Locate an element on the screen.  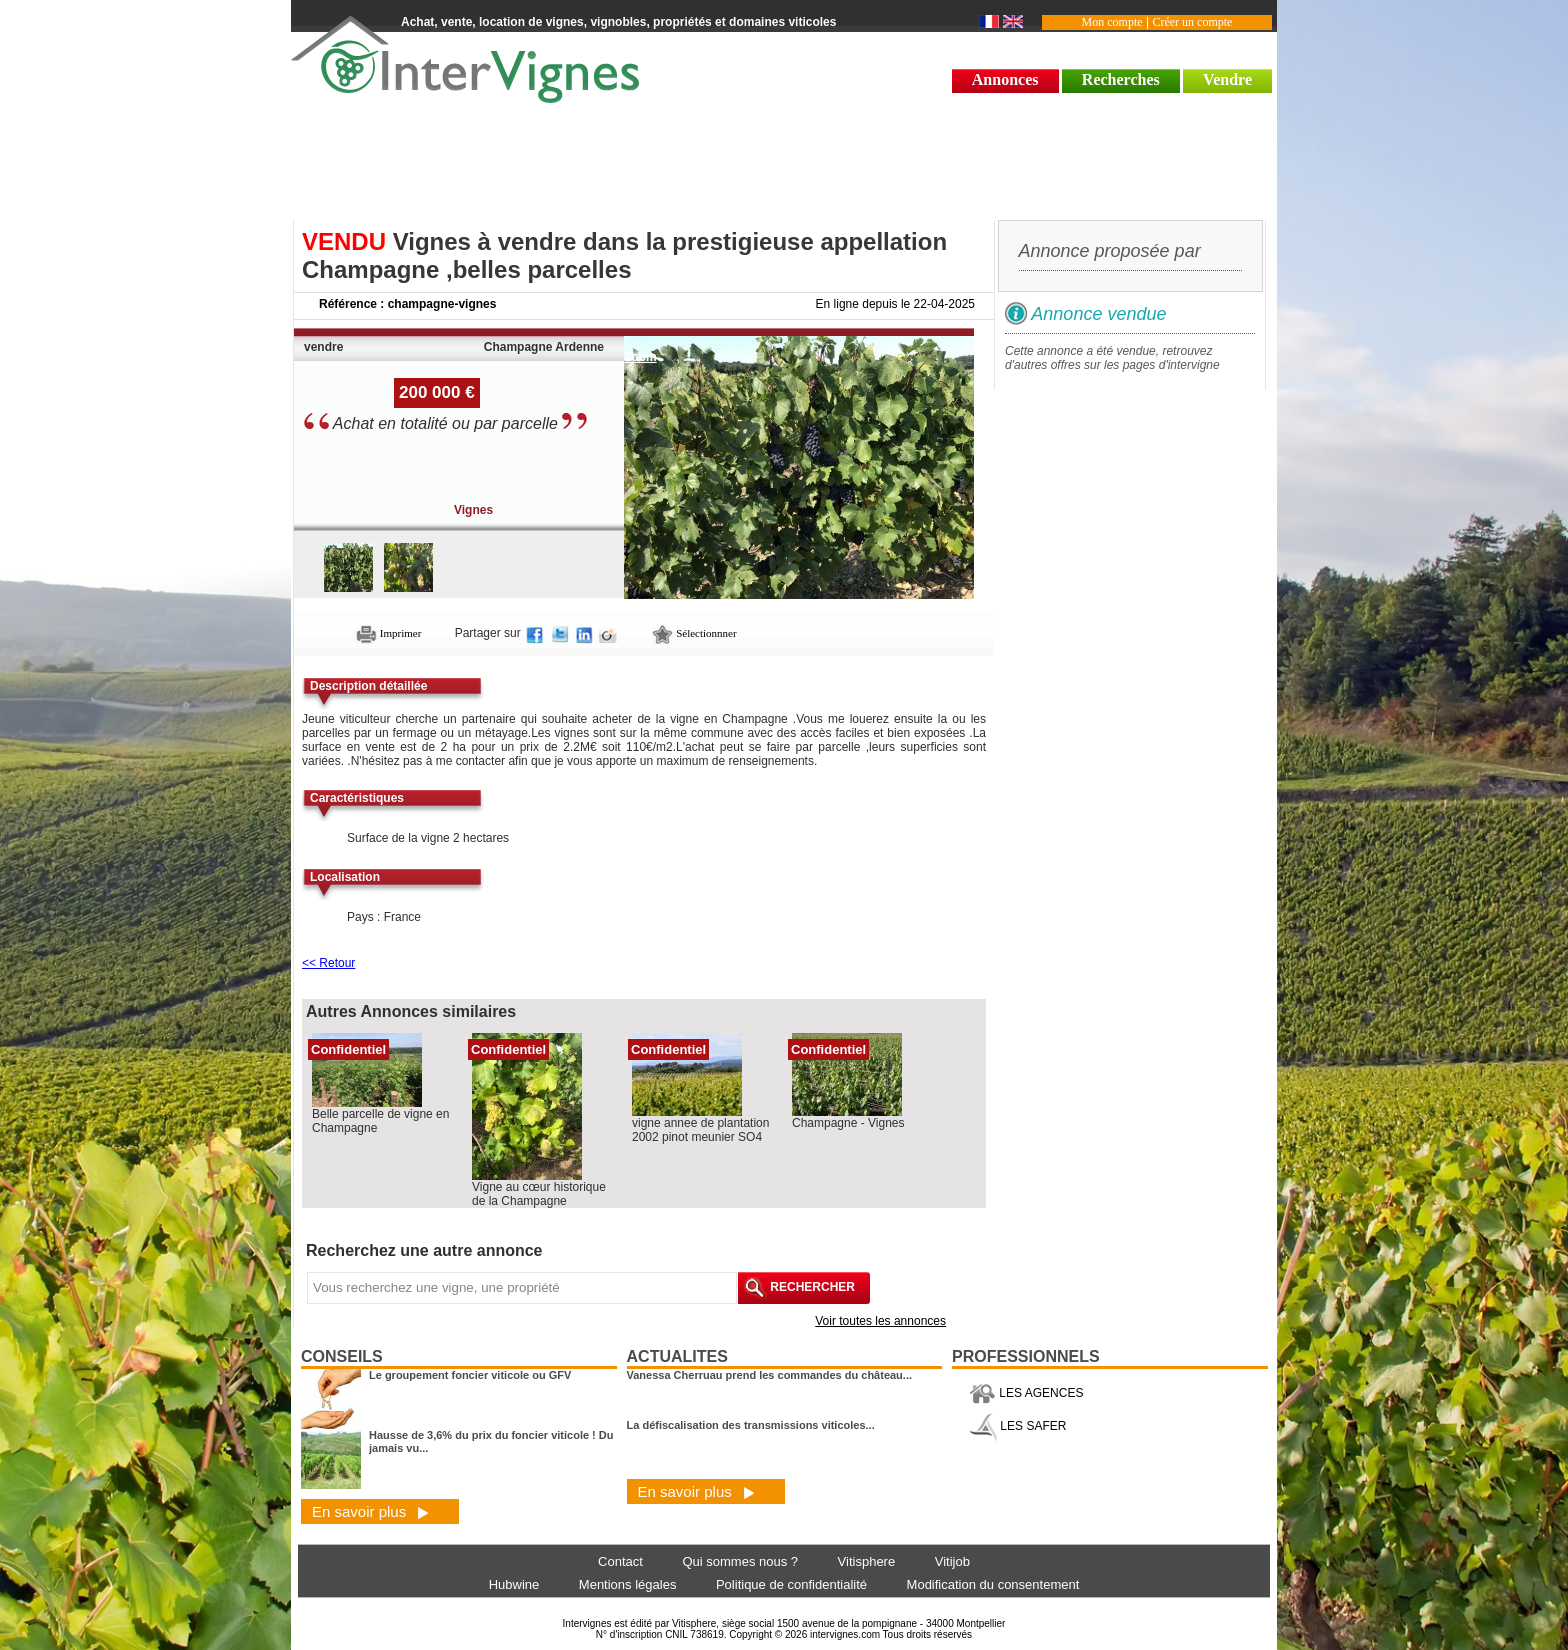
Politique de confidentialité is located at coordinates (791, 1584).